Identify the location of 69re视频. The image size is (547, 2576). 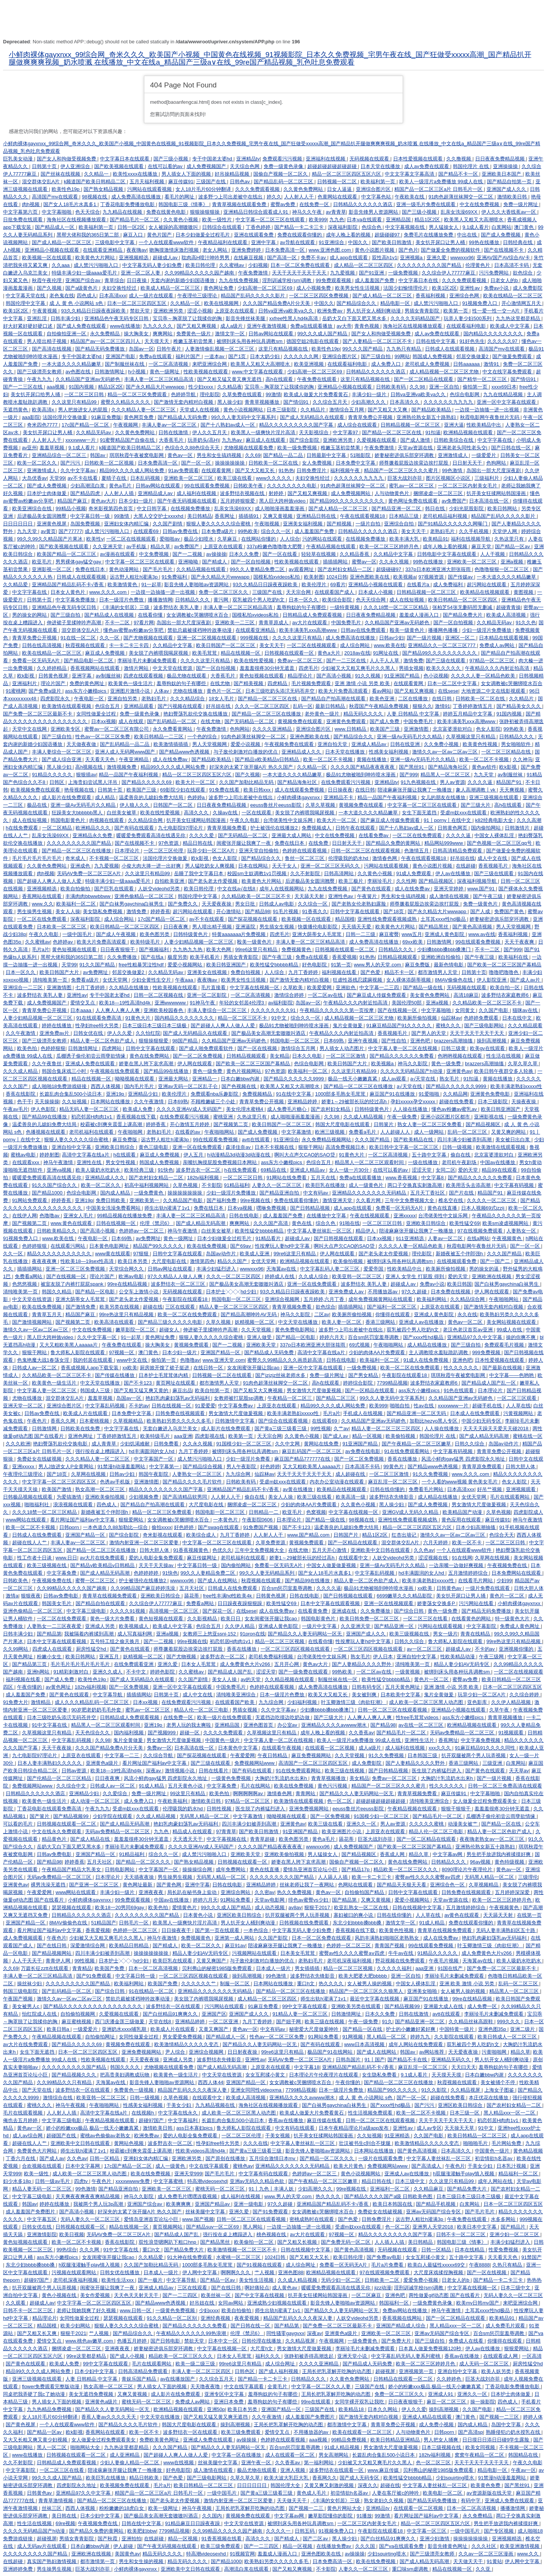
(65, 2523).